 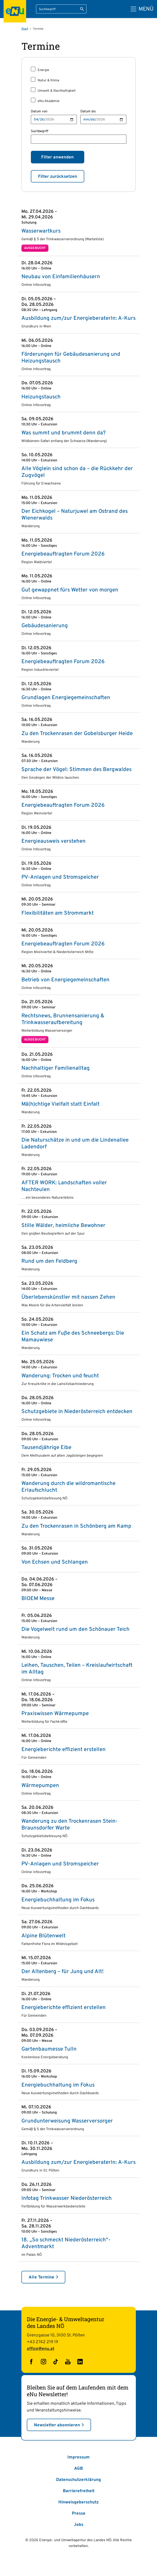 I want to click on +43 2742 219 19, so click(x=42, y=2342).